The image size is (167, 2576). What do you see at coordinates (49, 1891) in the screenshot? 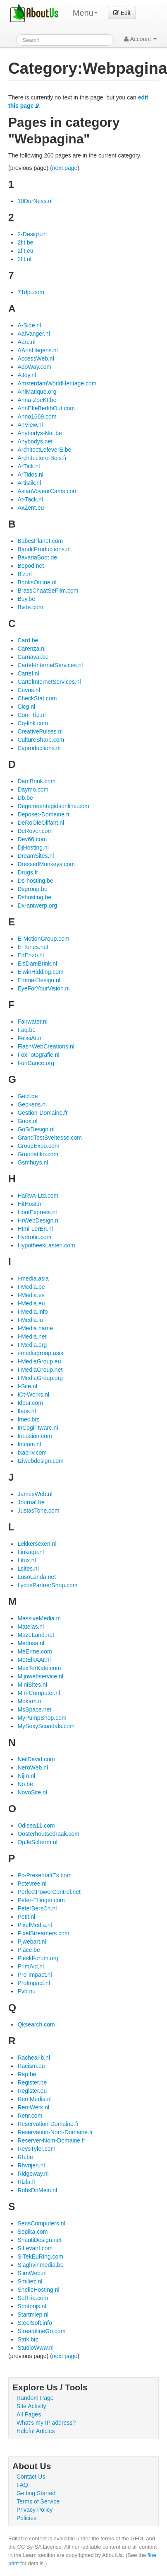
I see `PerfectPowerControl.net` at bounding box center [49, 1891].